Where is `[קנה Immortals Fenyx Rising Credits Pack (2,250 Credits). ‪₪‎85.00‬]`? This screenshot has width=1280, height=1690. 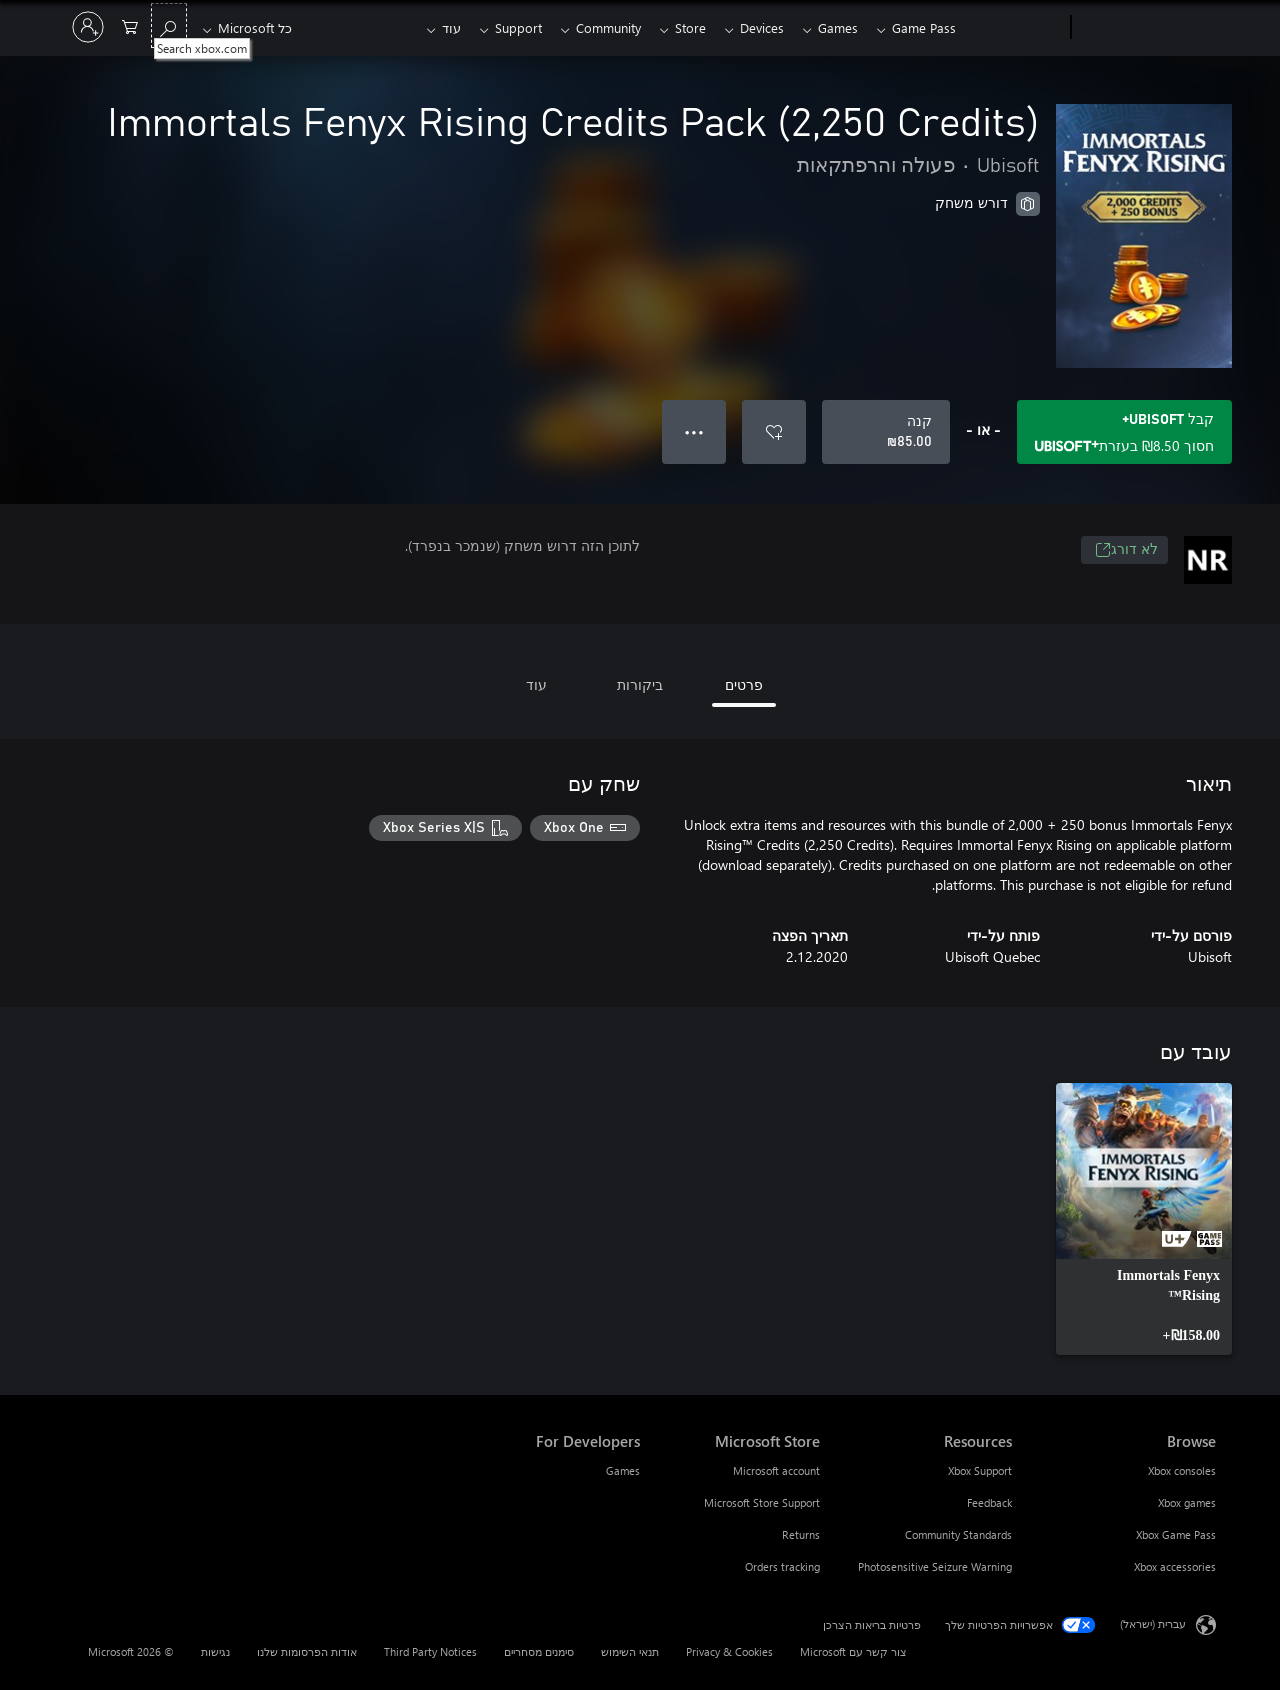
[קנה Immortals Fenyx Rising Credits Pack (2,250 Credits). ‪₪‎85.00‬] is located at coordinates (886, 432).